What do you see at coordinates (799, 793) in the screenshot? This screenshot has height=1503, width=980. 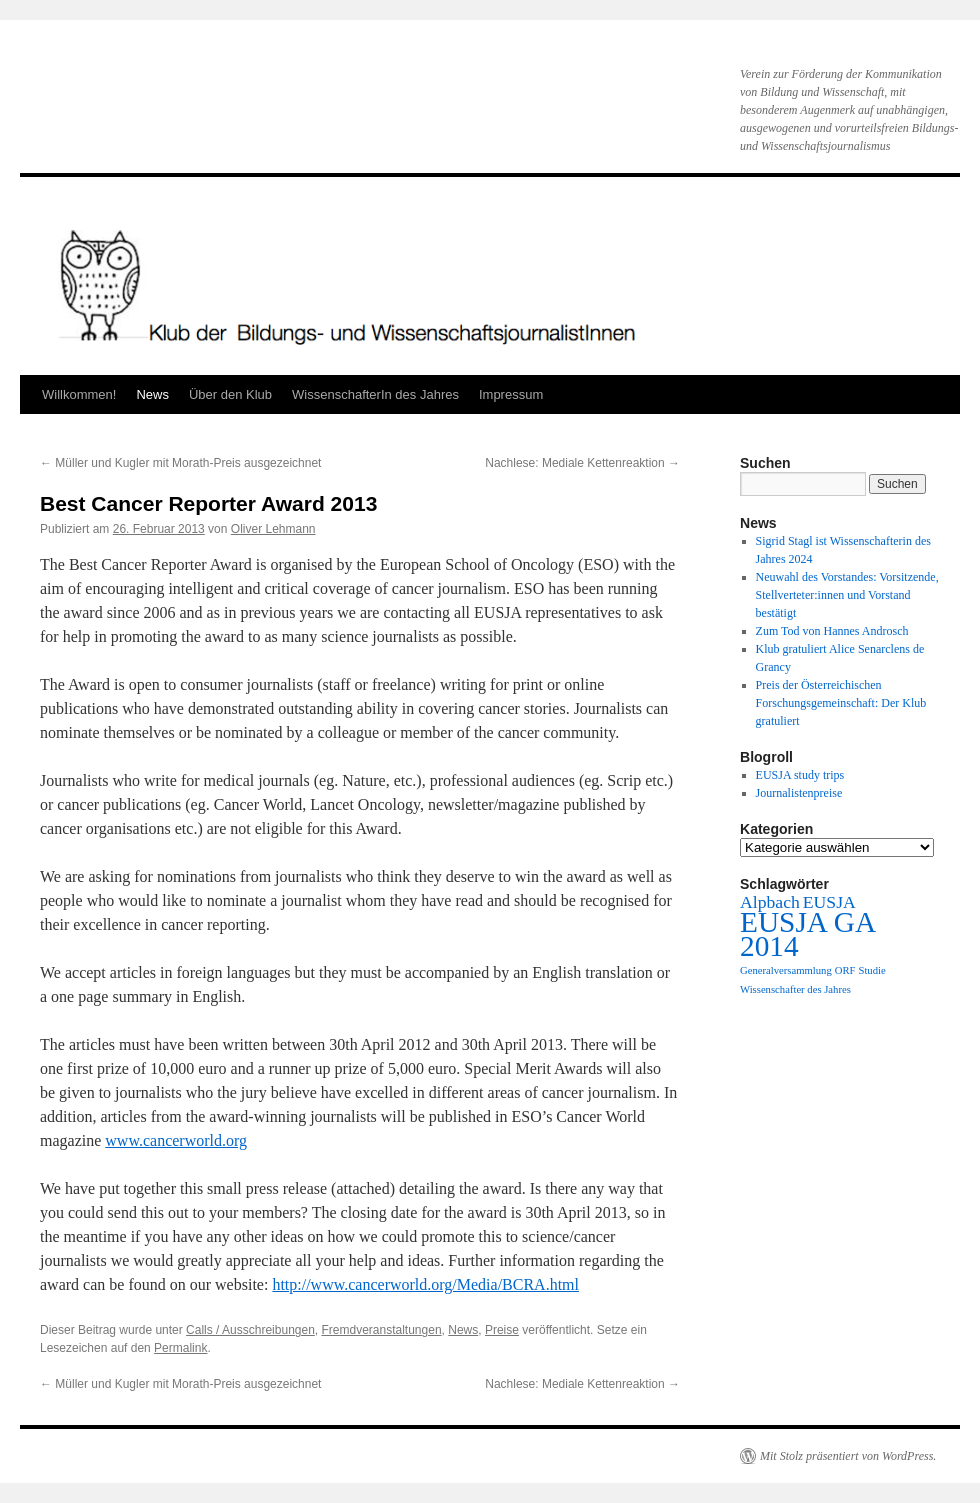 I see `Journalistenpreise` at bounding box center [799, 793].